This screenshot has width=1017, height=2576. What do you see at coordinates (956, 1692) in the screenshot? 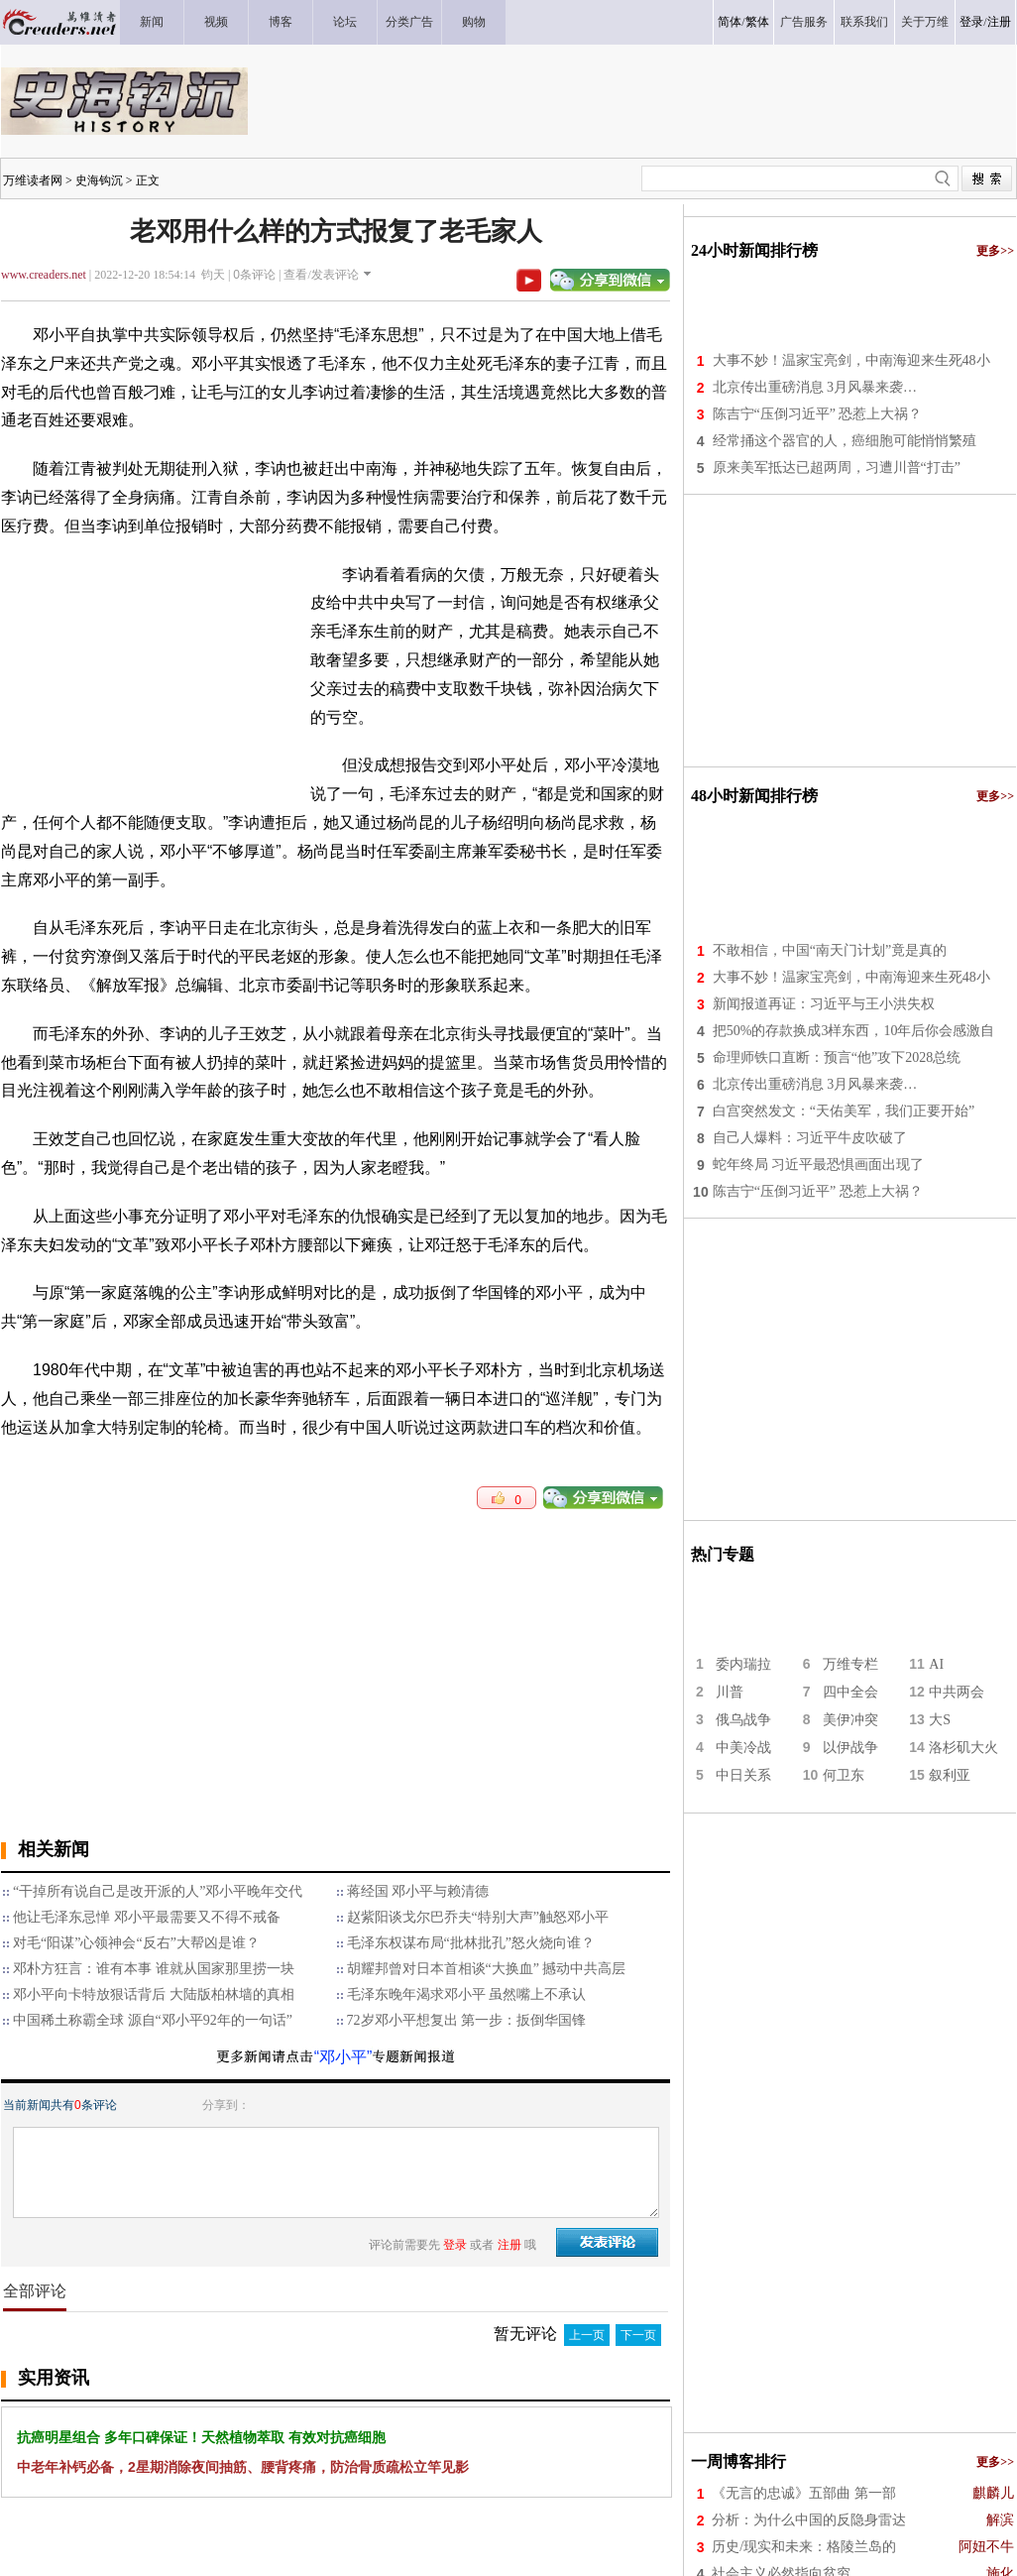
I see `中共两会` at bounding box center [956, 1692].